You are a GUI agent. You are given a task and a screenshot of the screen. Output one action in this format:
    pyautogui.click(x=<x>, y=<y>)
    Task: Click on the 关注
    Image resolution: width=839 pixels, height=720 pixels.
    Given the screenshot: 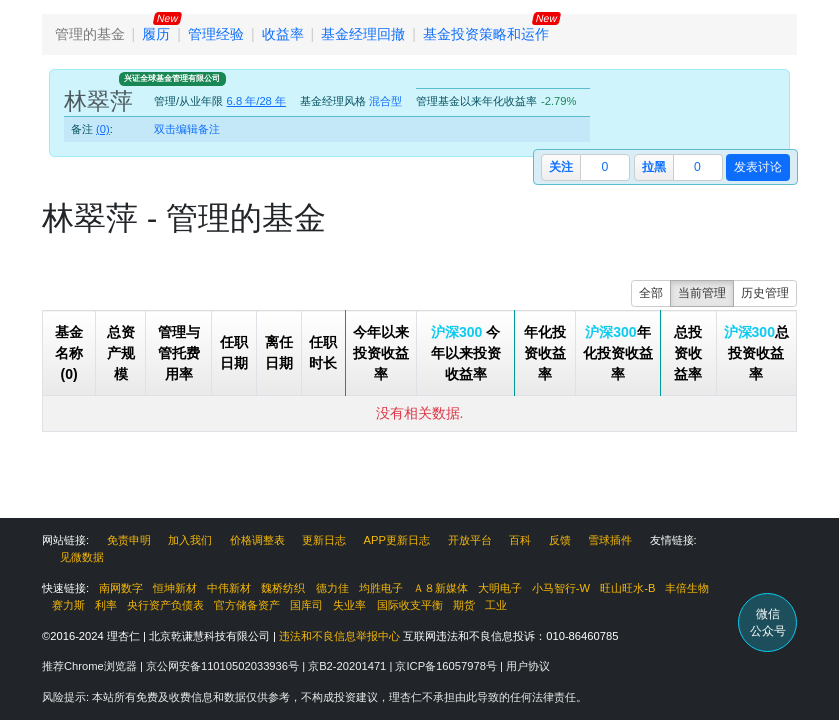 What is the action you would take?
    pyautogui.click(x=561, y=167)
    